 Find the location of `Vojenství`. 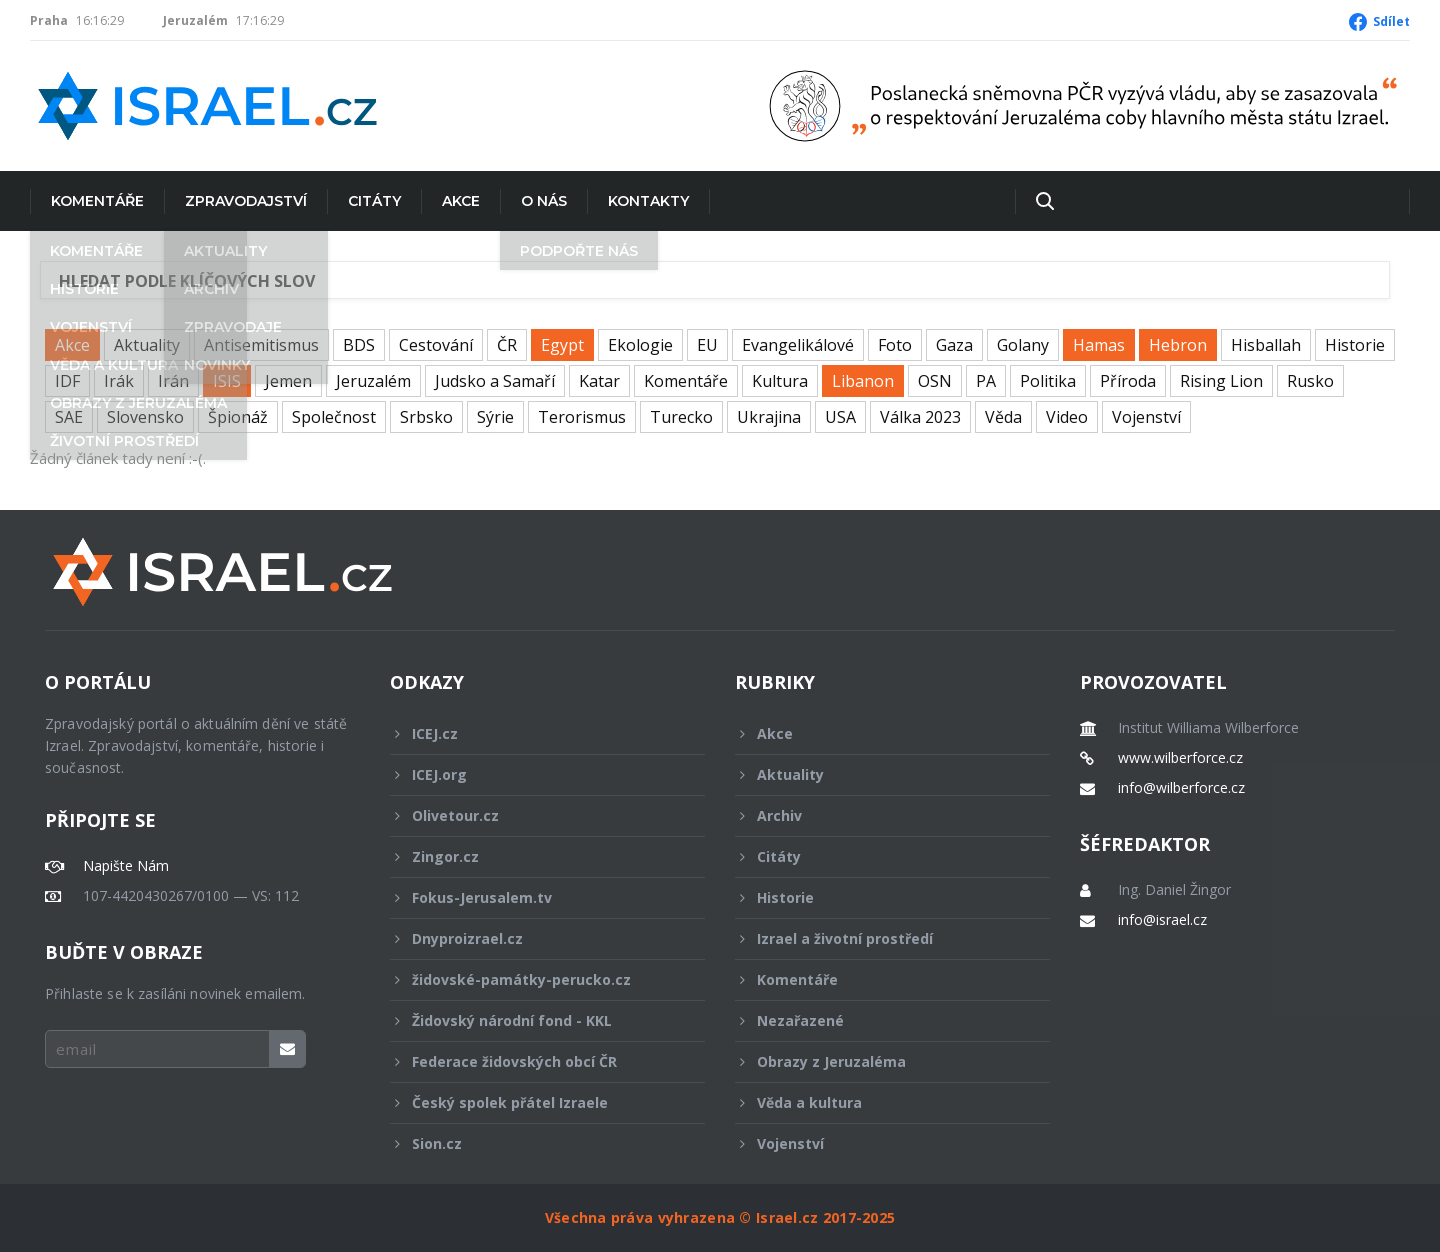

Vojenství is located at coordinates (1146, 417).